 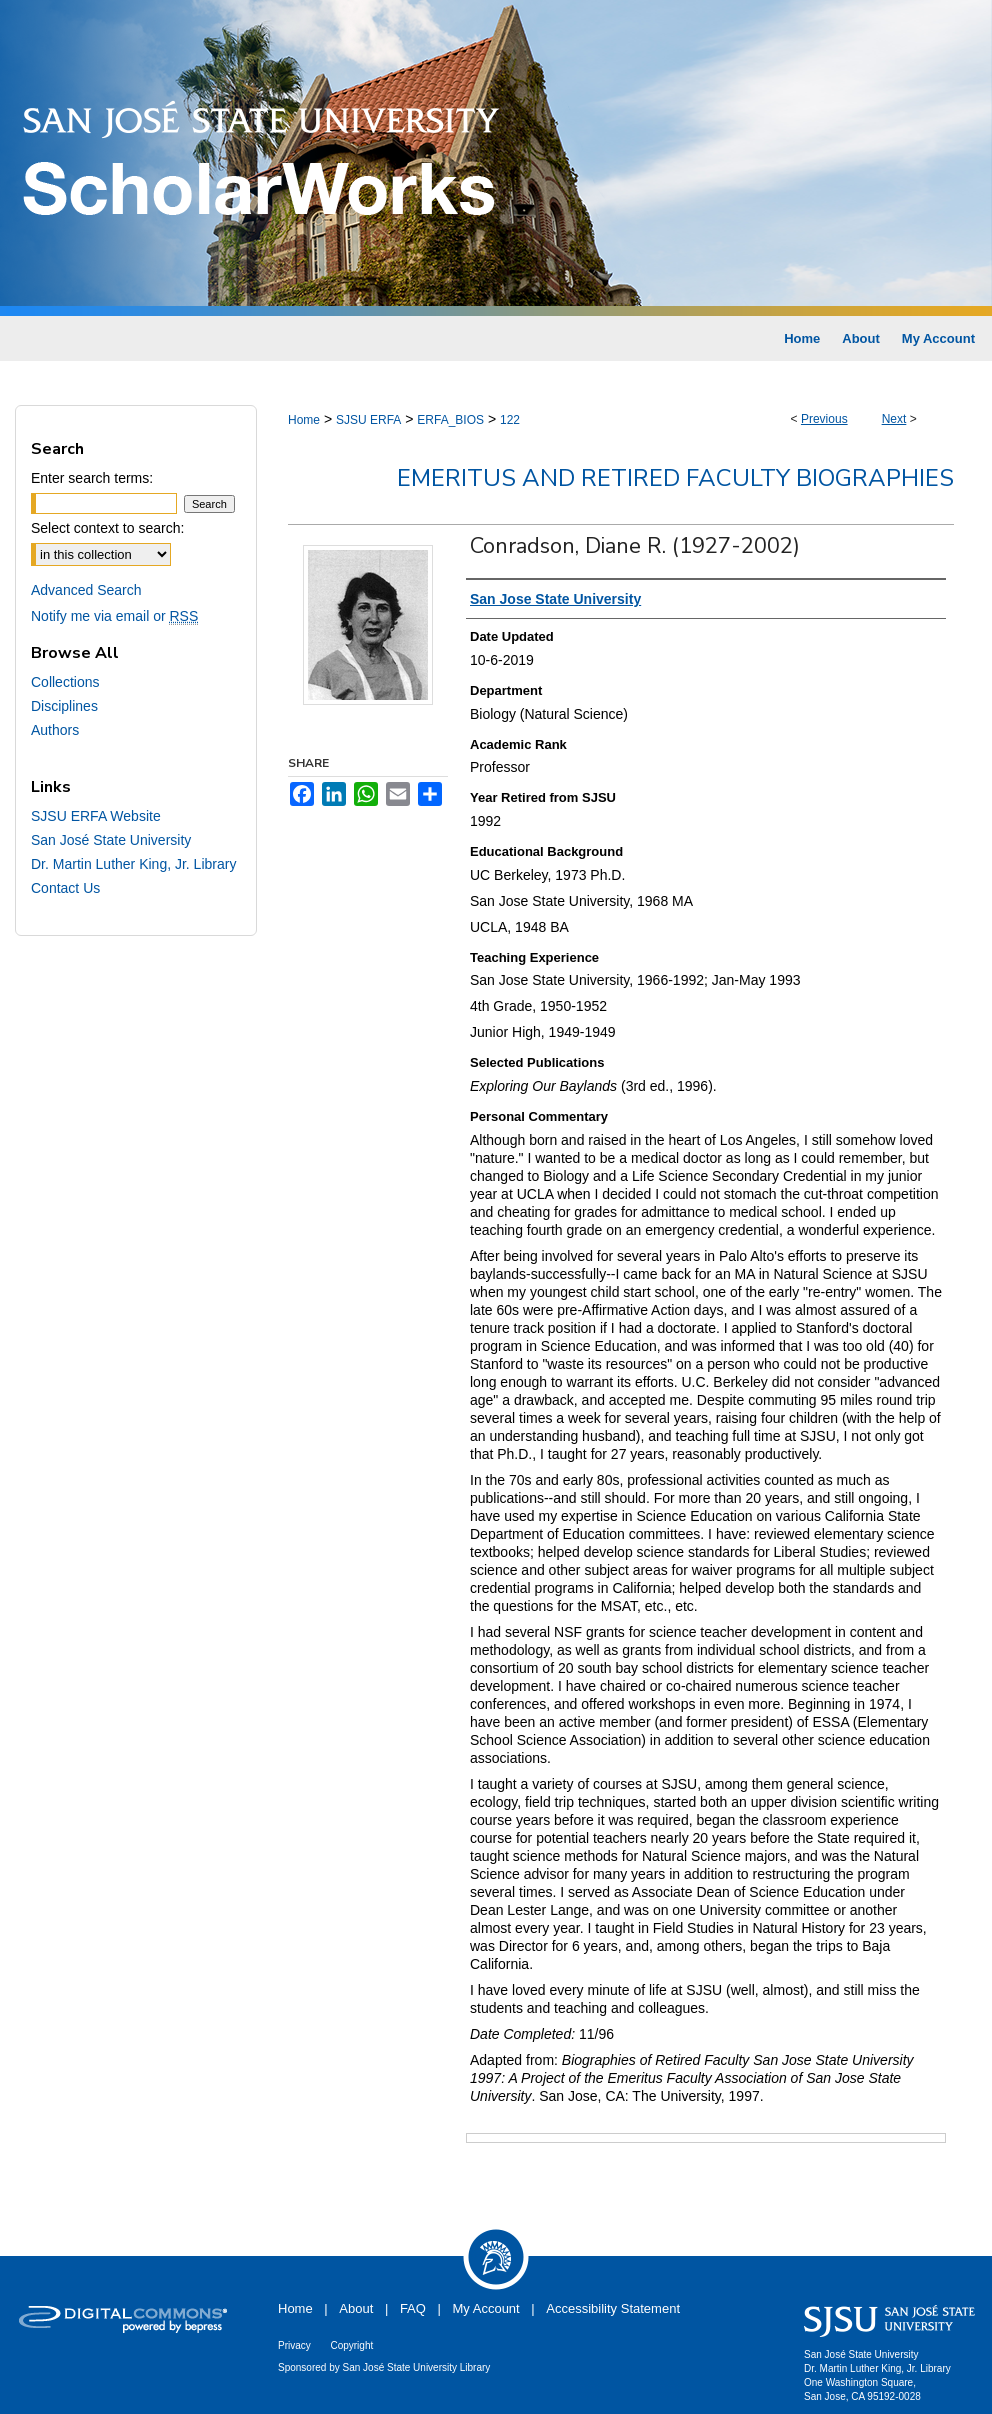 What do you see at coordinates (64, 706) in the screenshot?
I see `Disciplines` at bounding box center [64, 706].